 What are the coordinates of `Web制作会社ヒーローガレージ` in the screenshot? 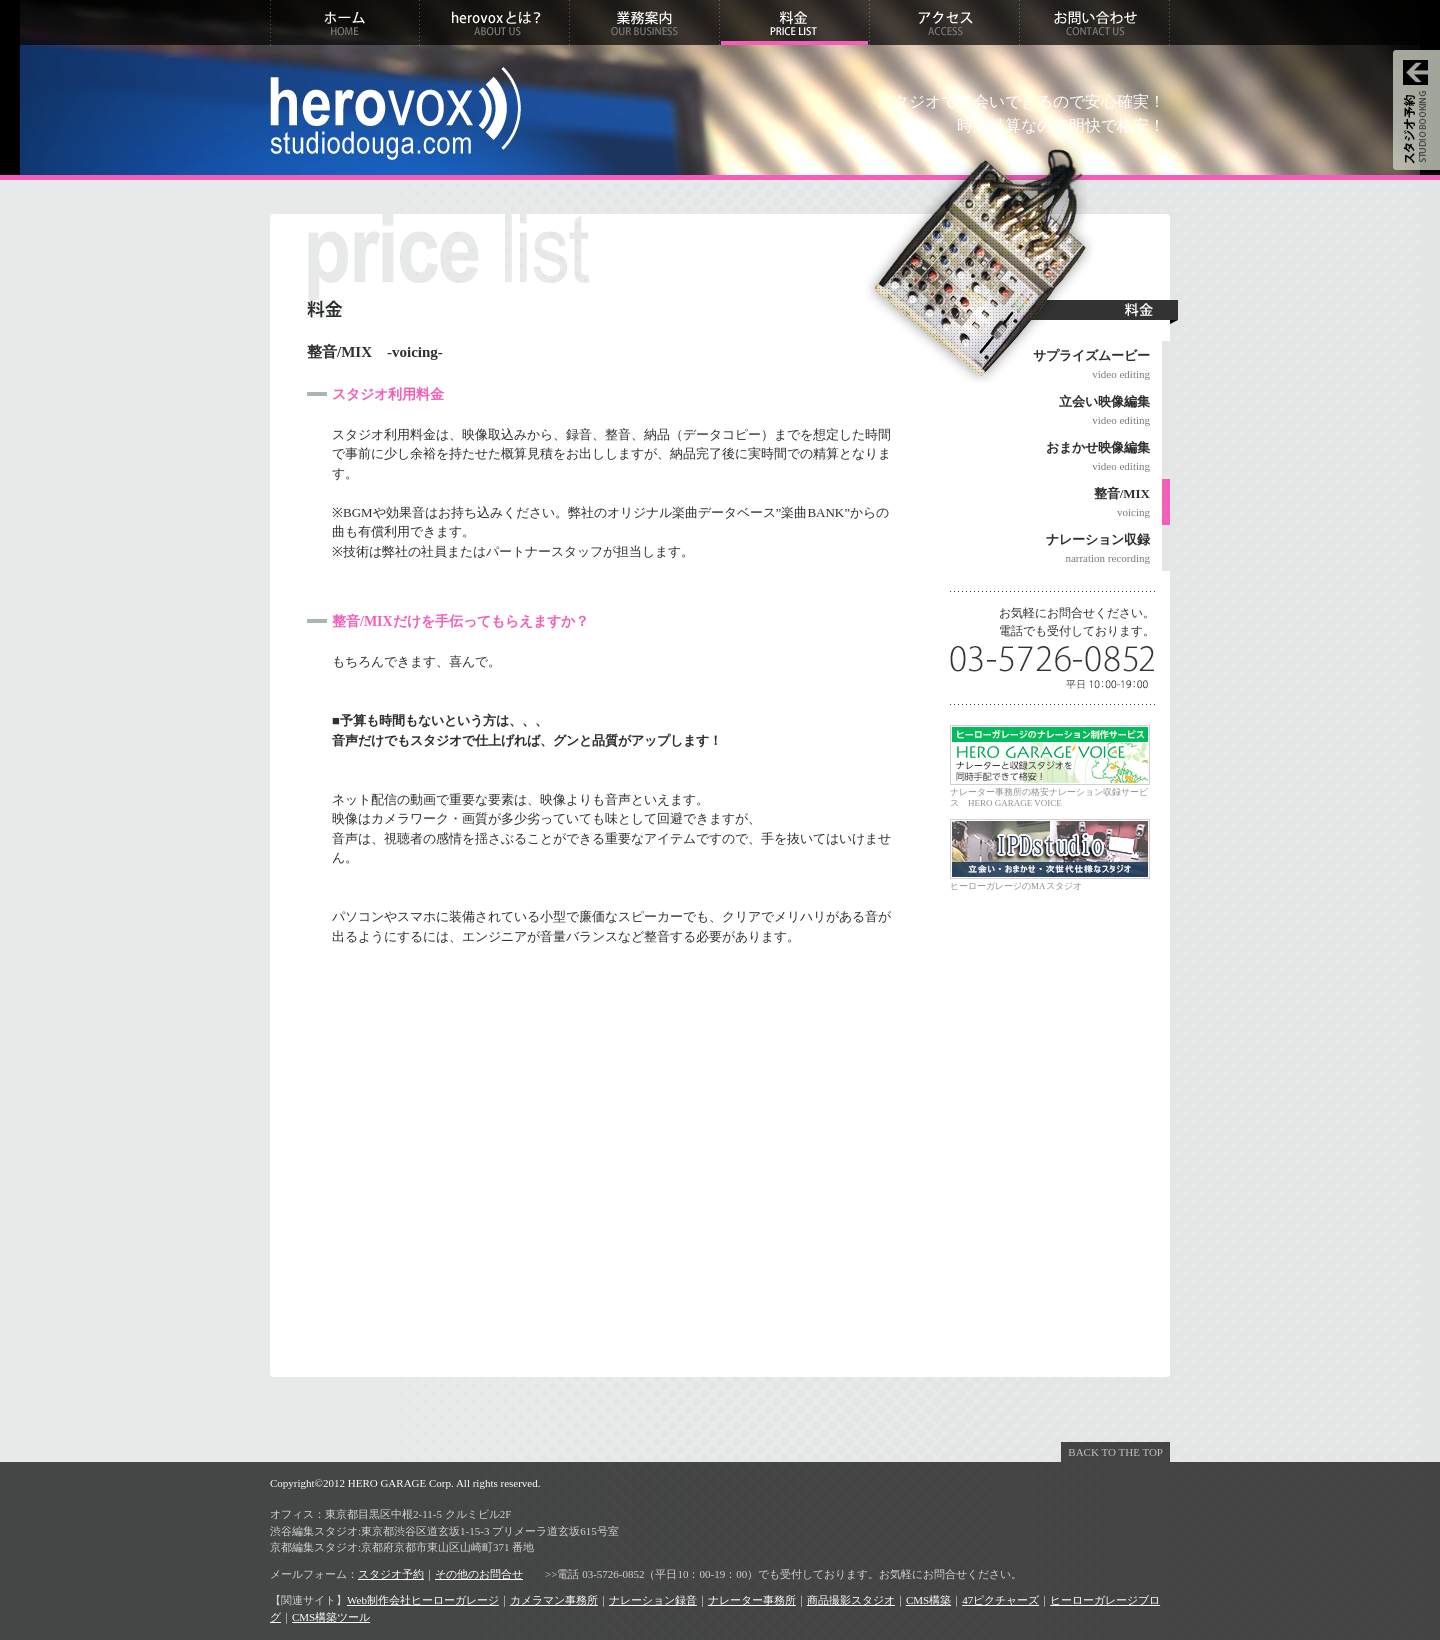 It's located at (423, 1600).